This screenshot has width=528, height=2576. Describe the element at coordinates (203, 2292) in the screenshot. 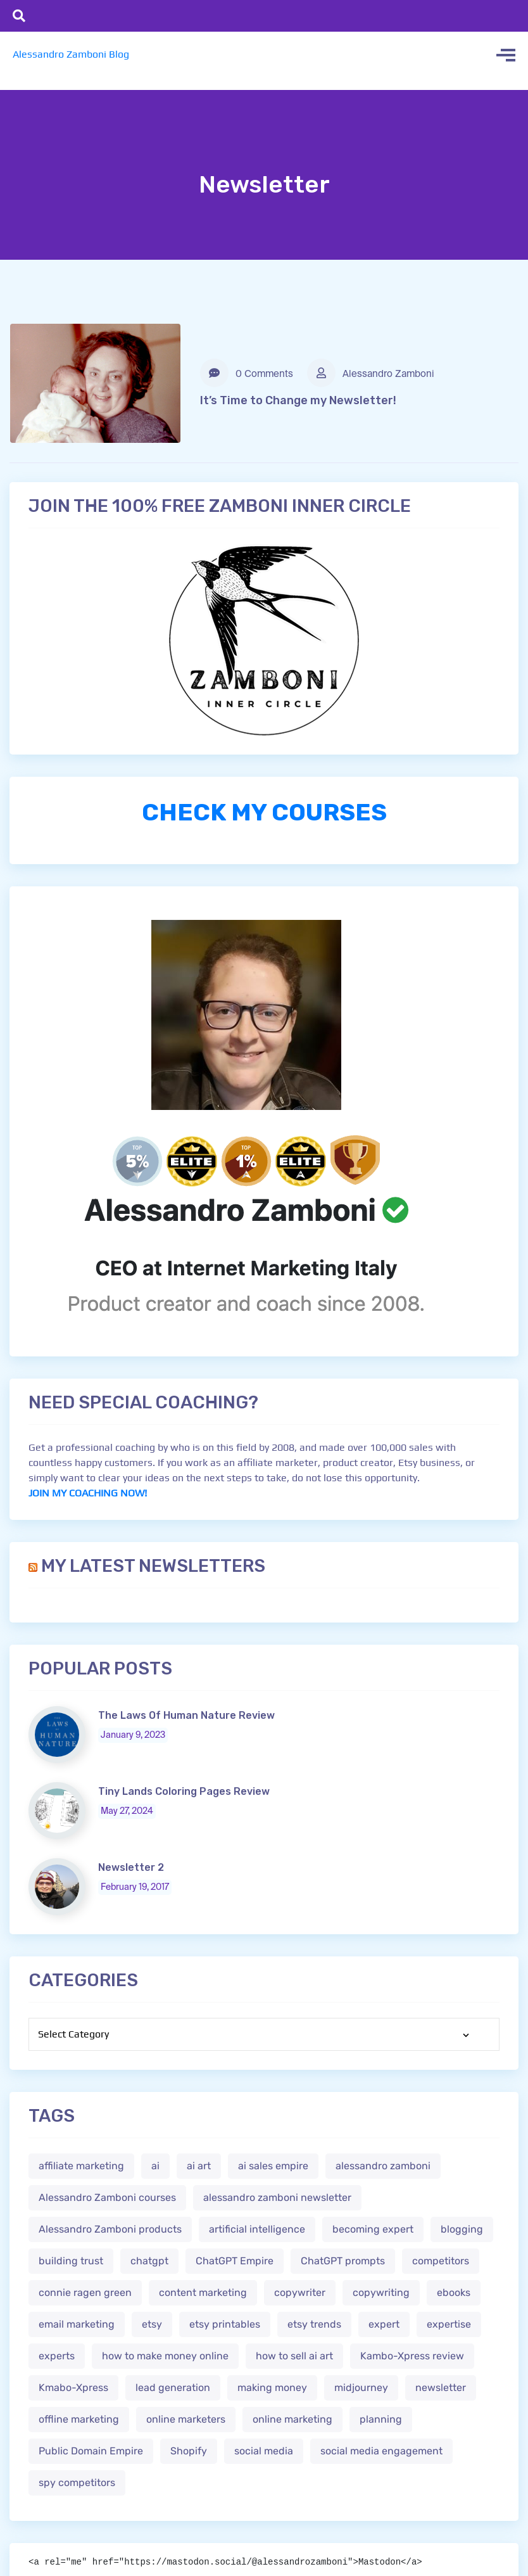

I see `content marketing [content marketing (2 items)]` at that location.